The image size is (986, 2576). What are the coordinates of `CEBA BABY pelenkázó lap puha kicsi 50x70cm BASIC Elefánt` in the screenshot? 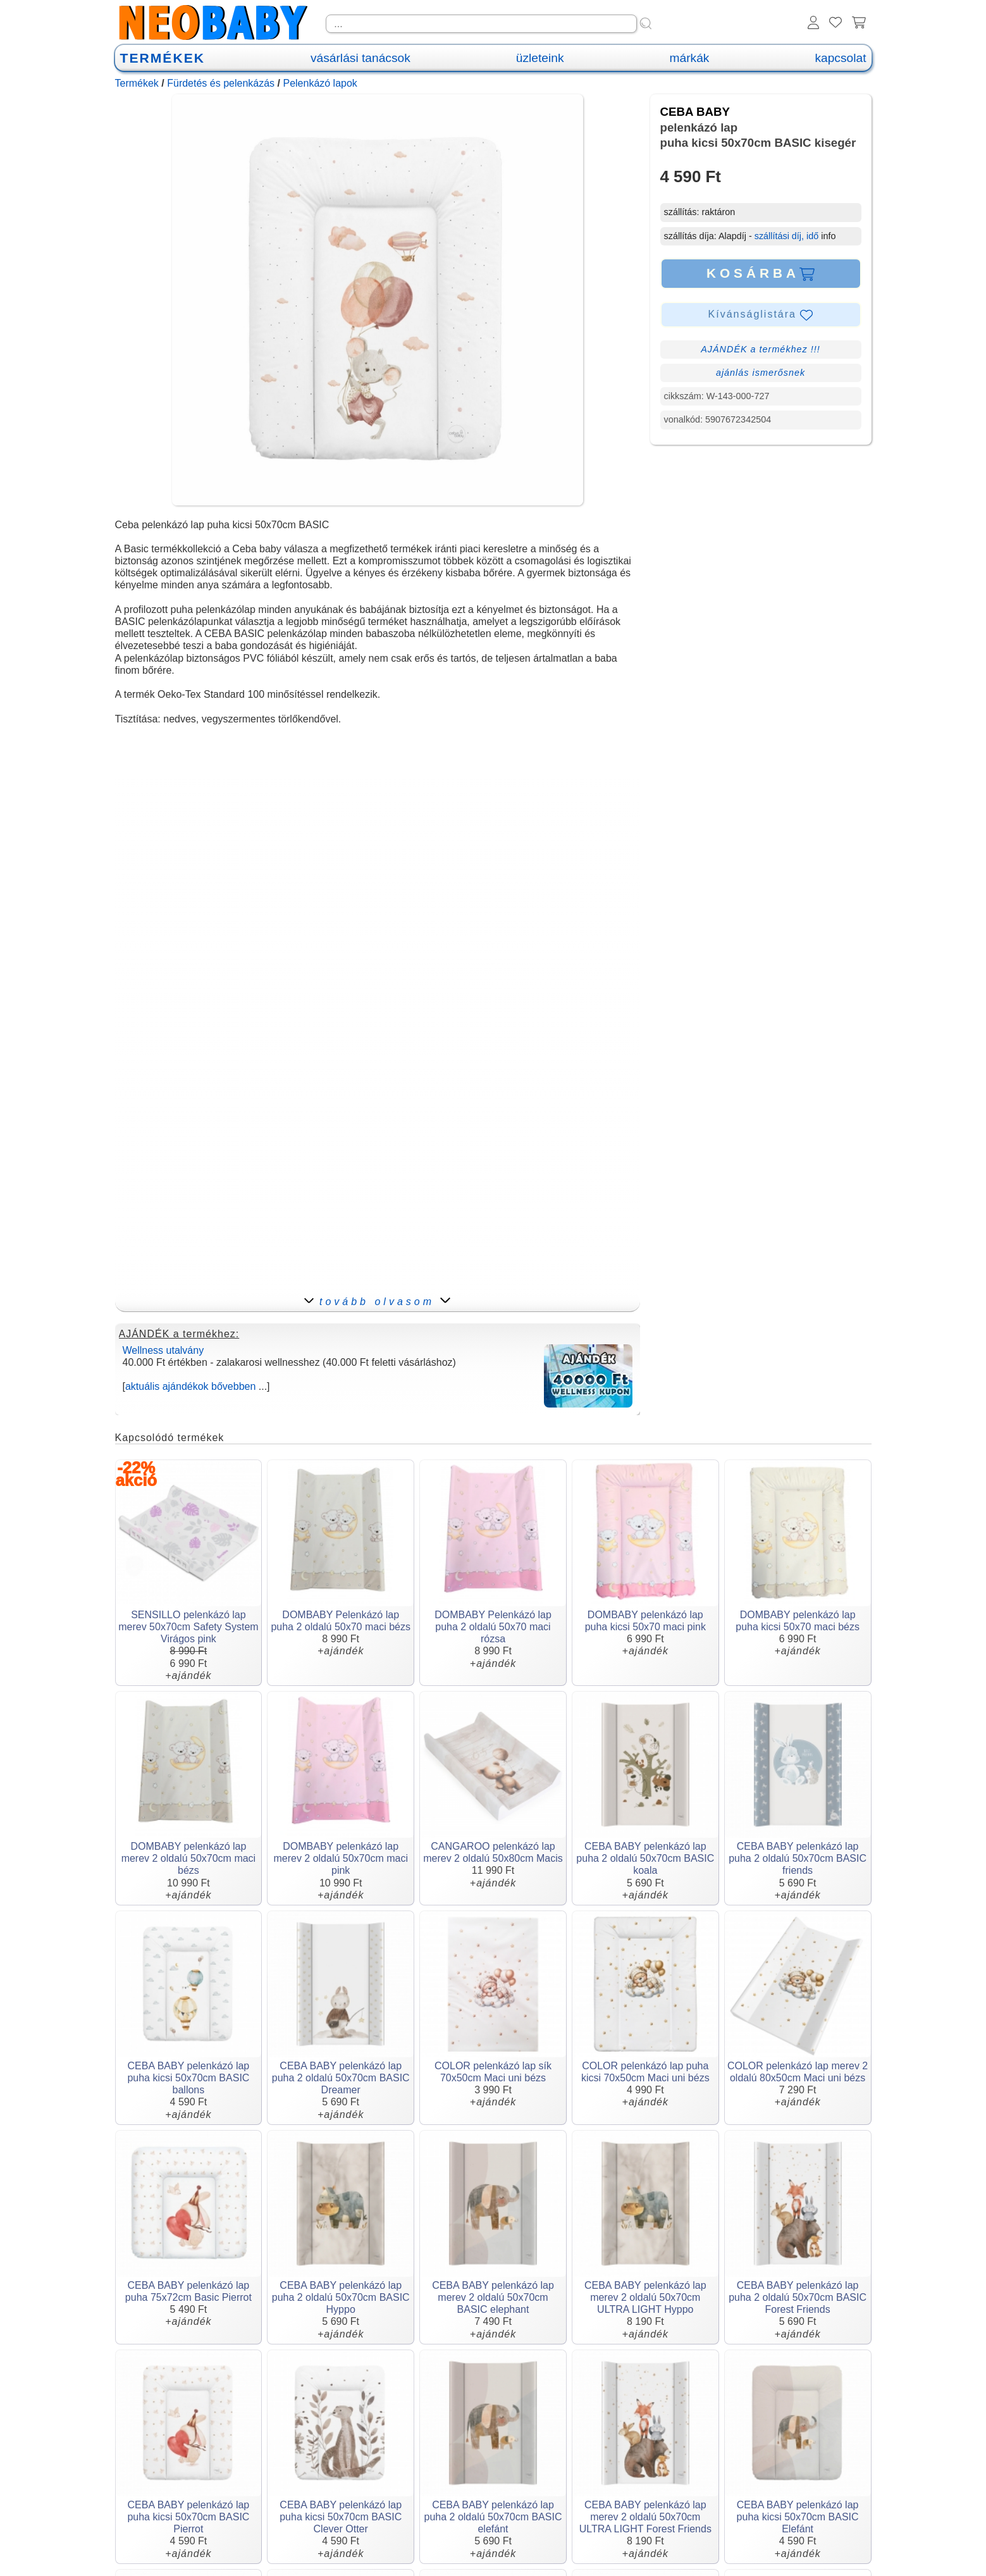 It's located at (798, 2516).